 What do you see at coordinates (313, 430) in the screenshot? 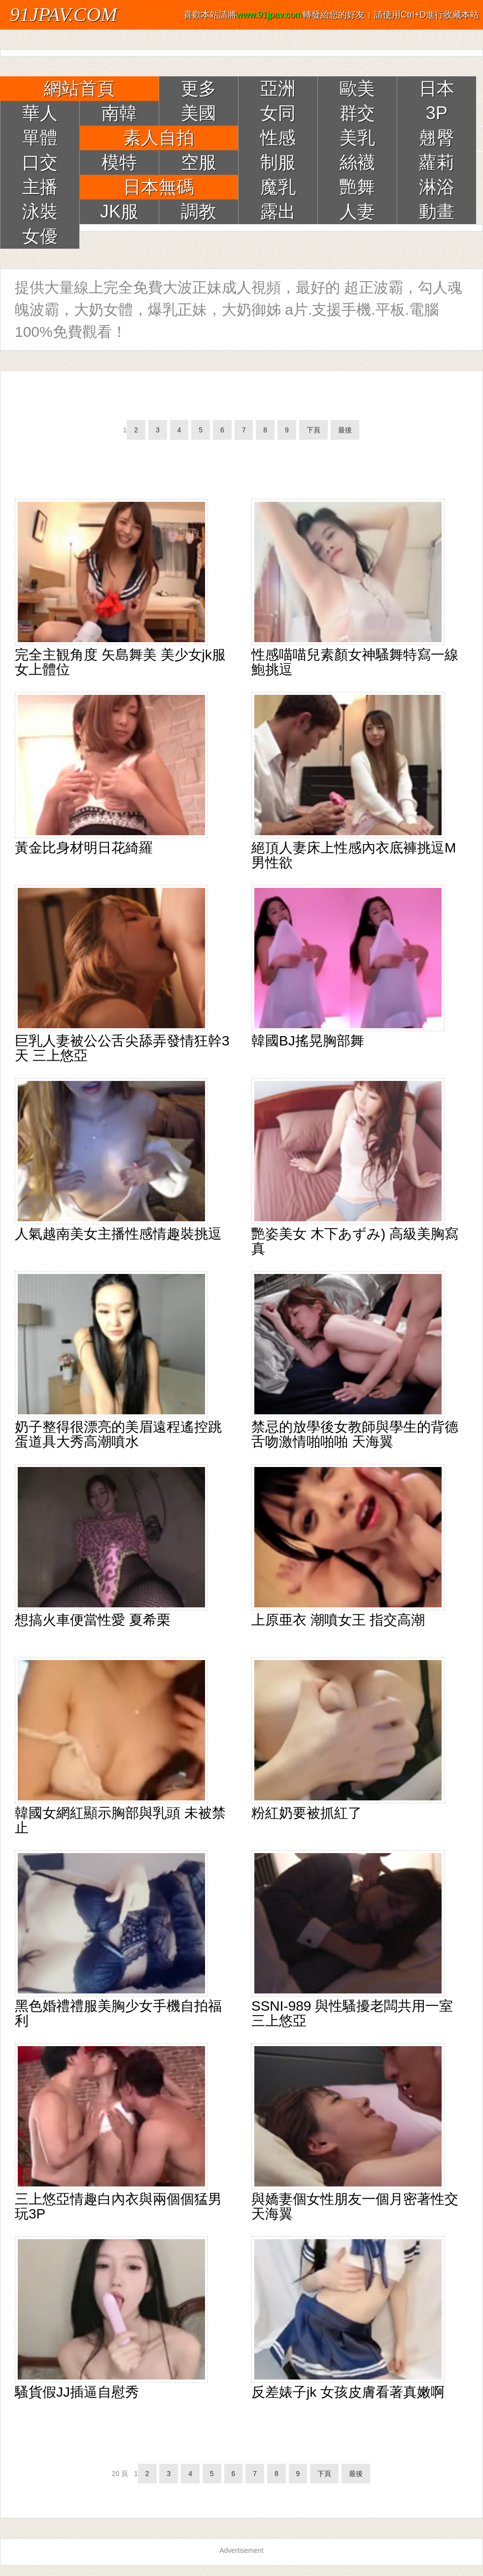
I see `下頁` at bounding box center [313, 430].